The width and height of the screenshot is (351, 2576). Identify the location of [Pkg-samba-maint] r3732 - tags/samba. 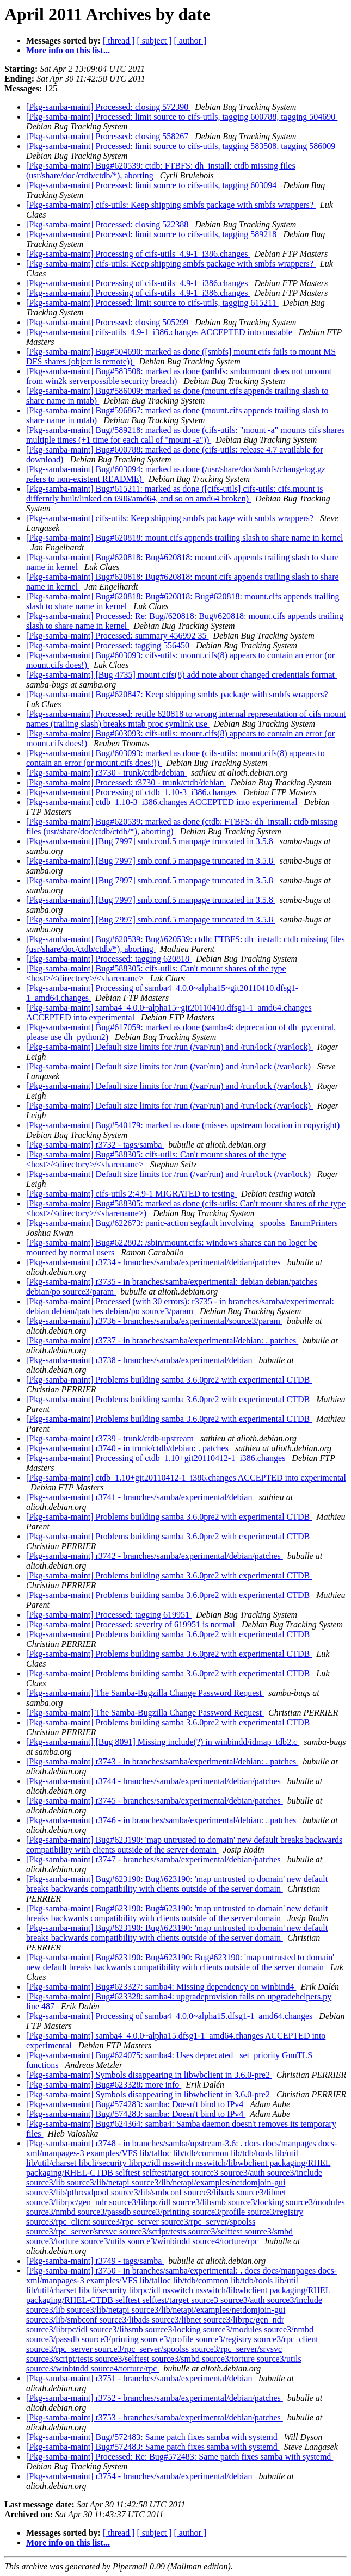
(95, 1144).